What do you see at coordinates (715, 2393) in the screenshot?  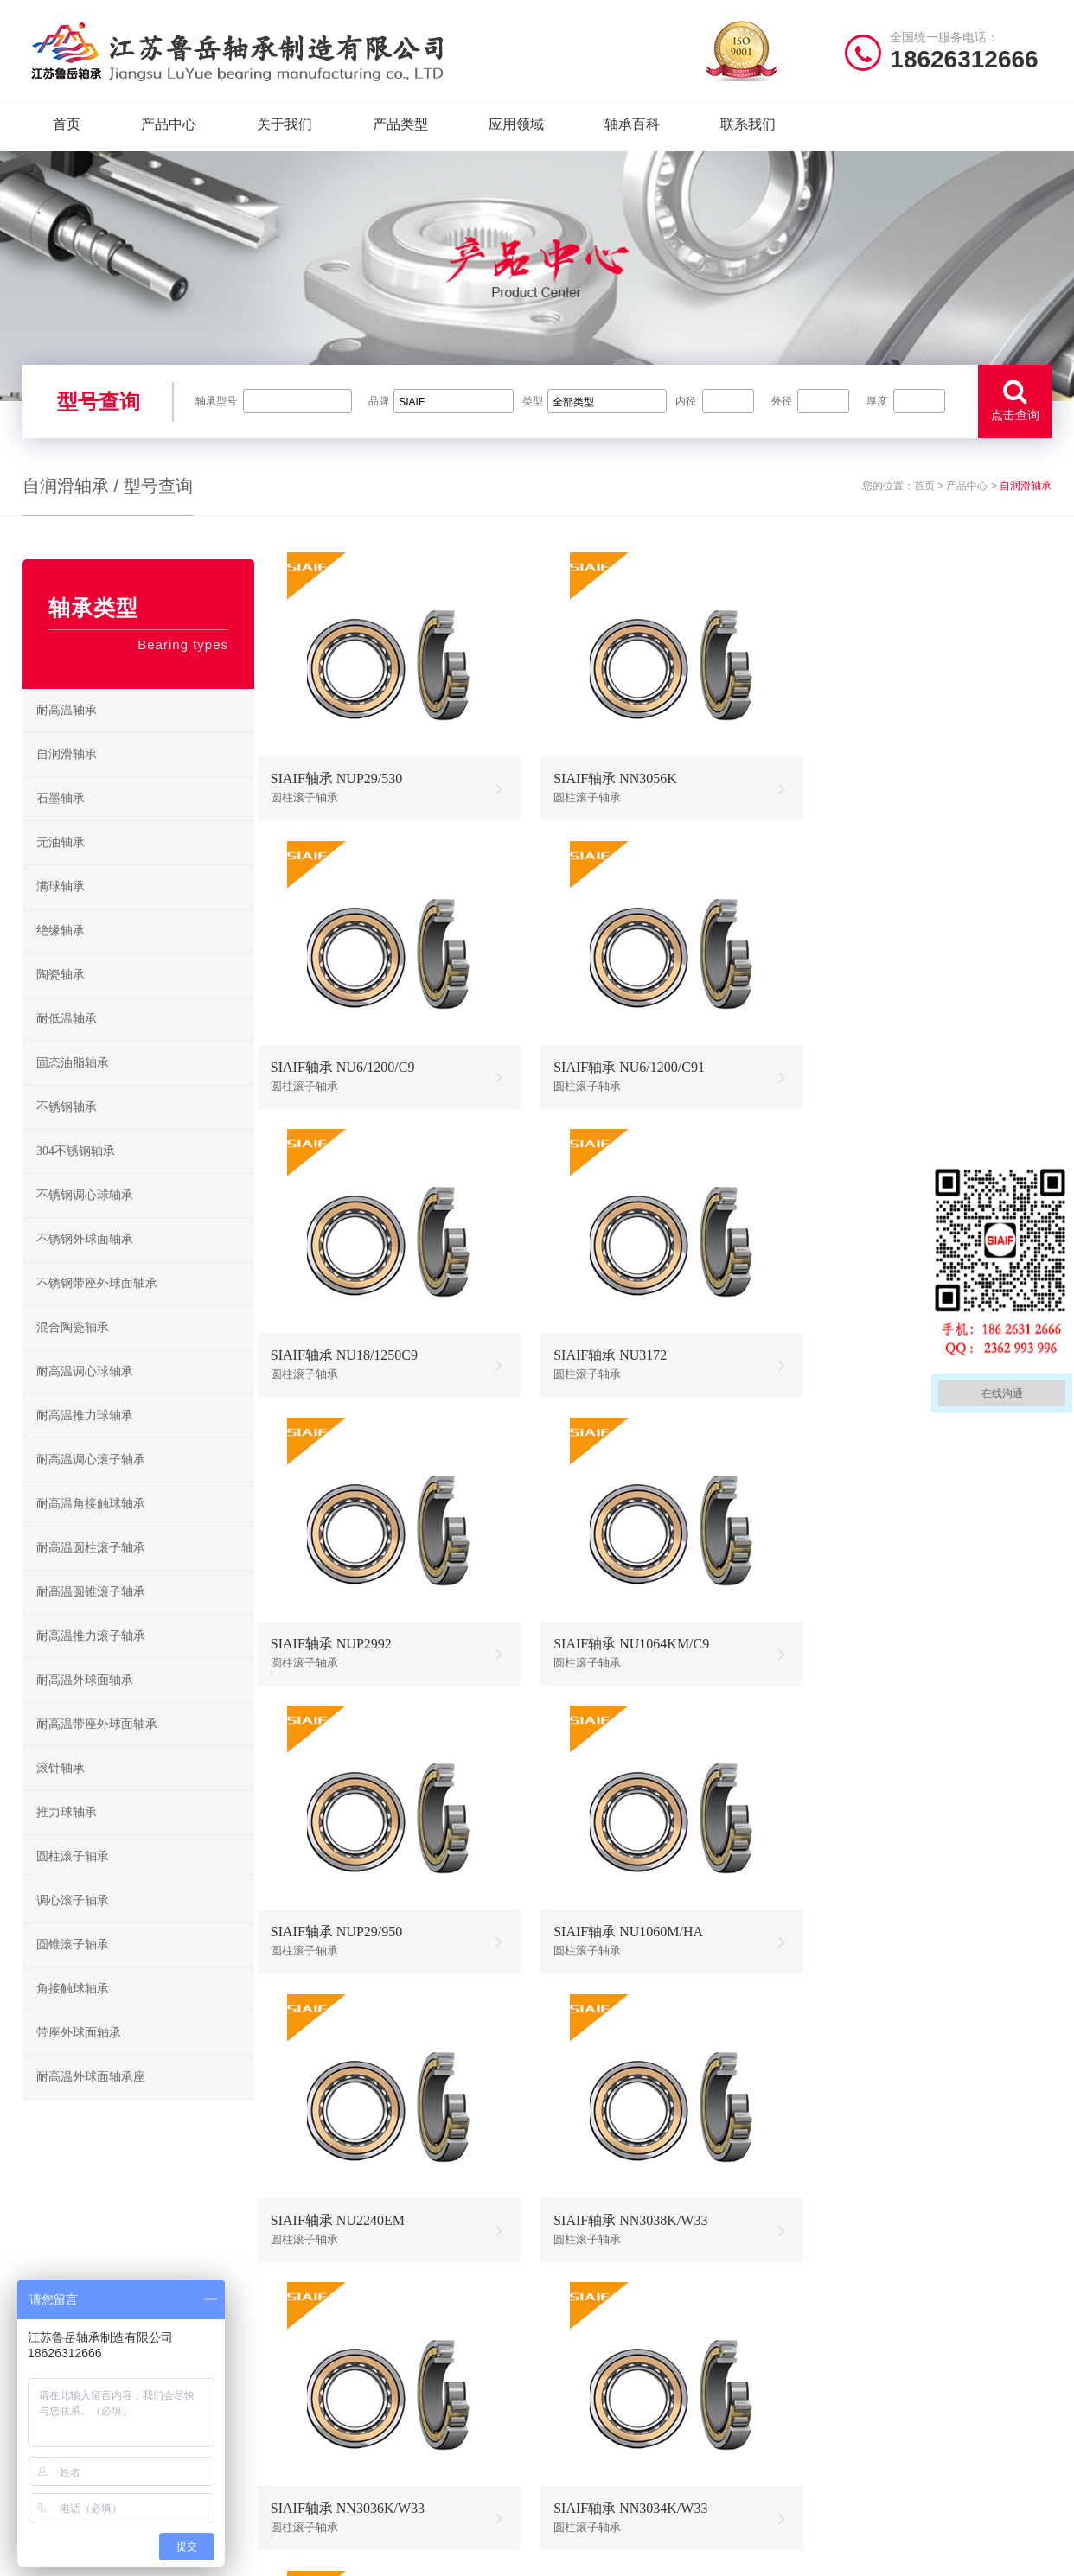 I see `不锈钢推力球轴承` at bounding box center [715, 2393].